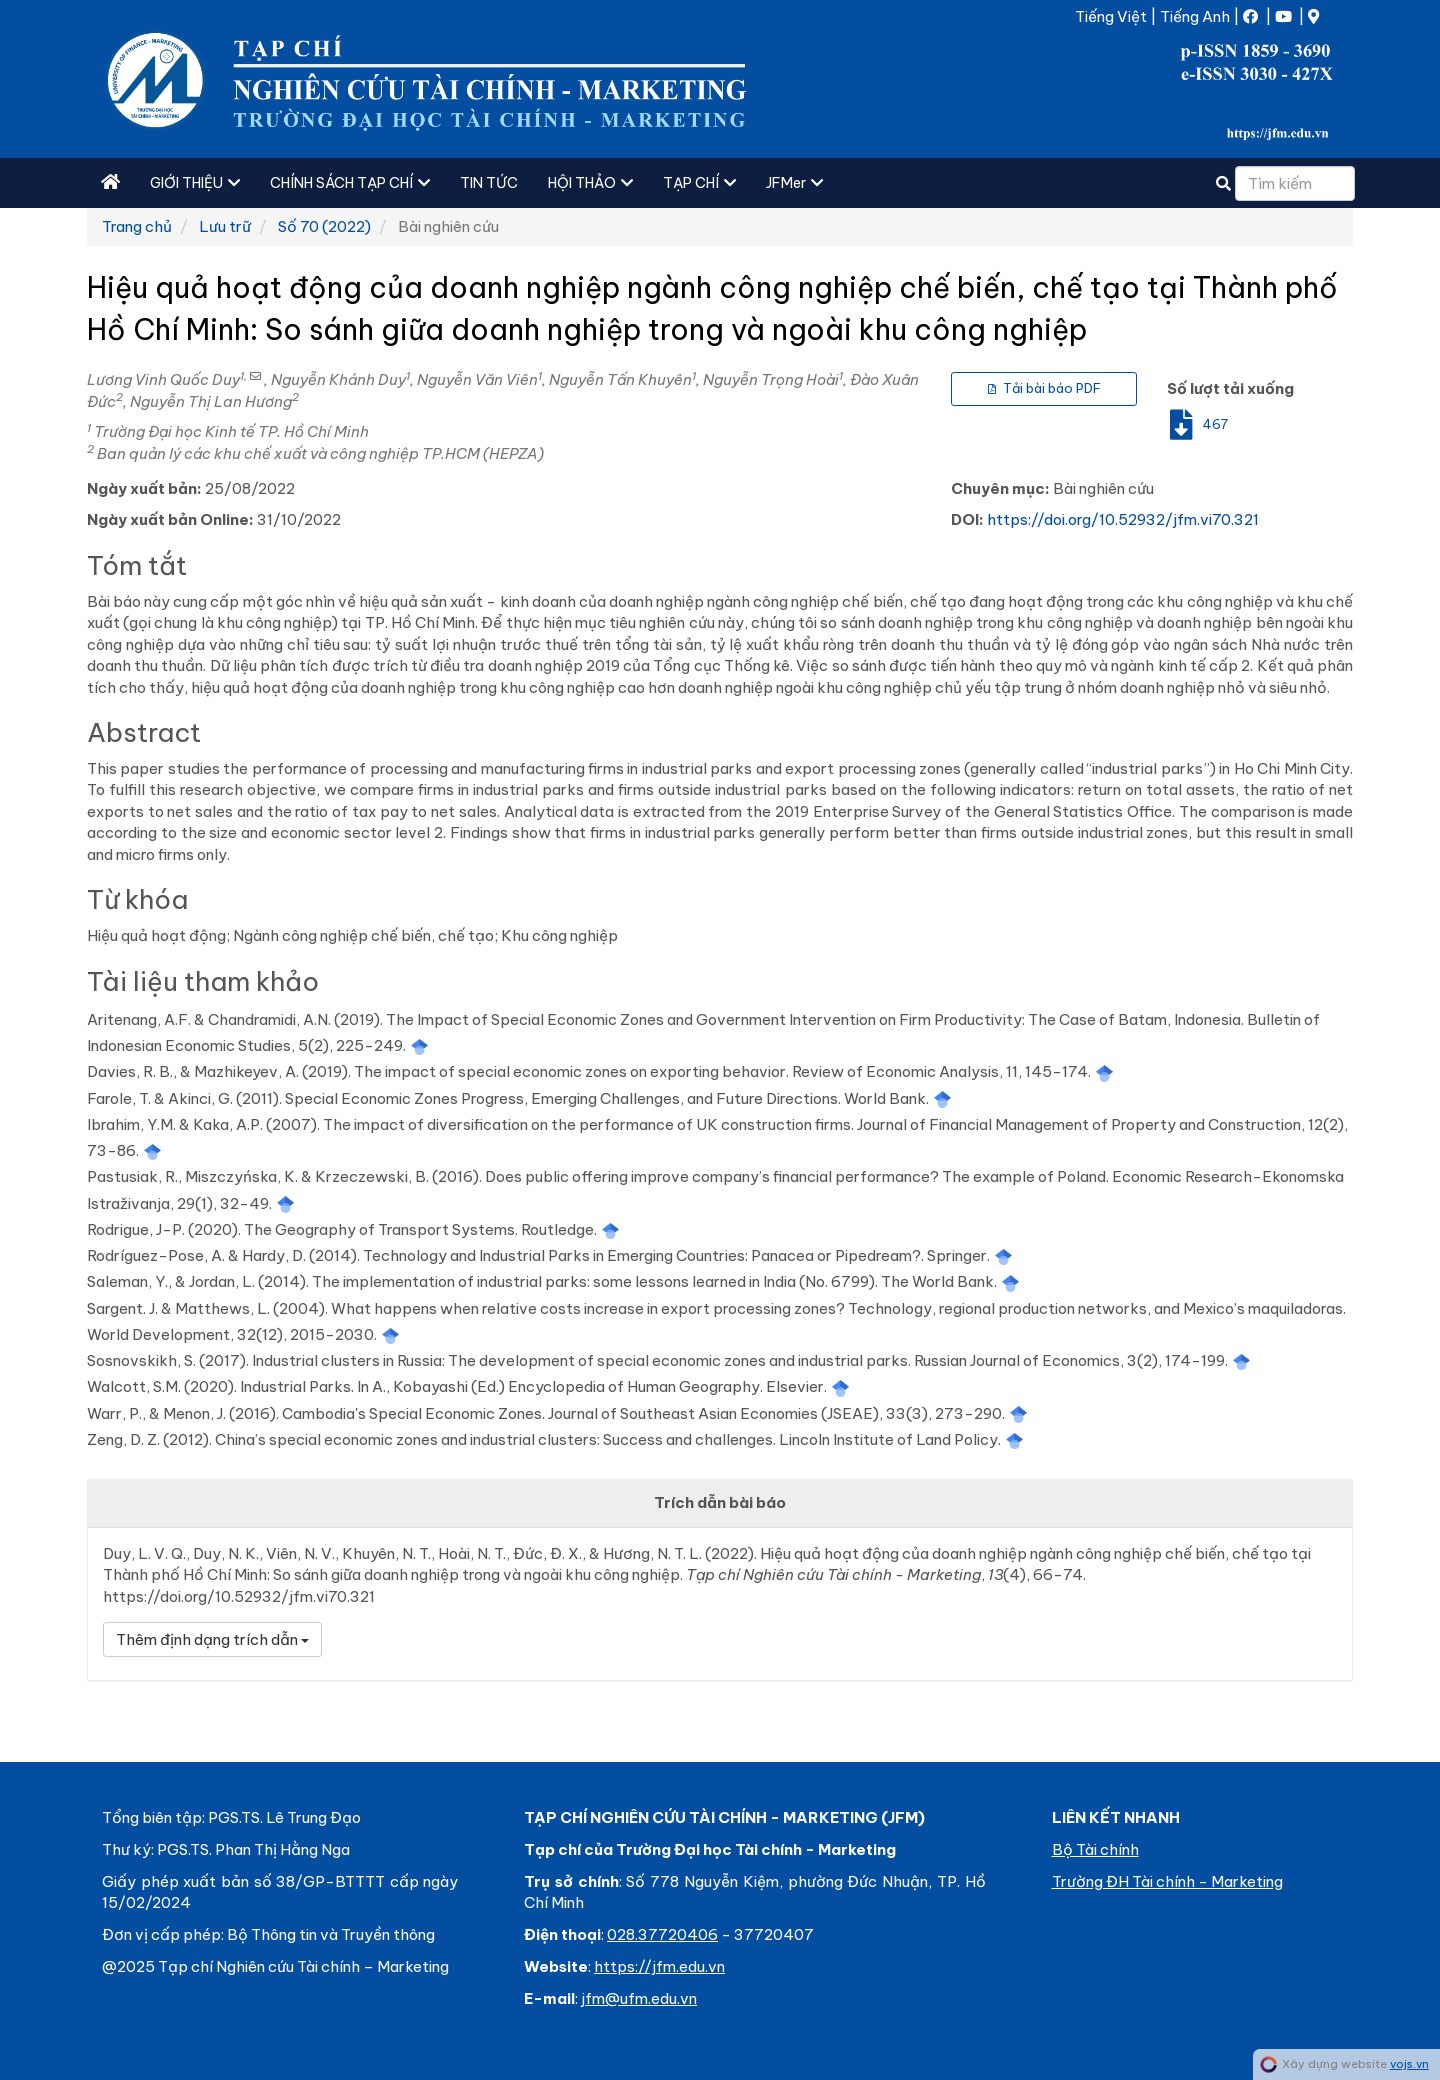 The image size is (1440, 2080). What do you see at coordinates (1230, 388) in the screenshot?
I see `Số lượt tải xuống` at bounding box center [1230, 388].